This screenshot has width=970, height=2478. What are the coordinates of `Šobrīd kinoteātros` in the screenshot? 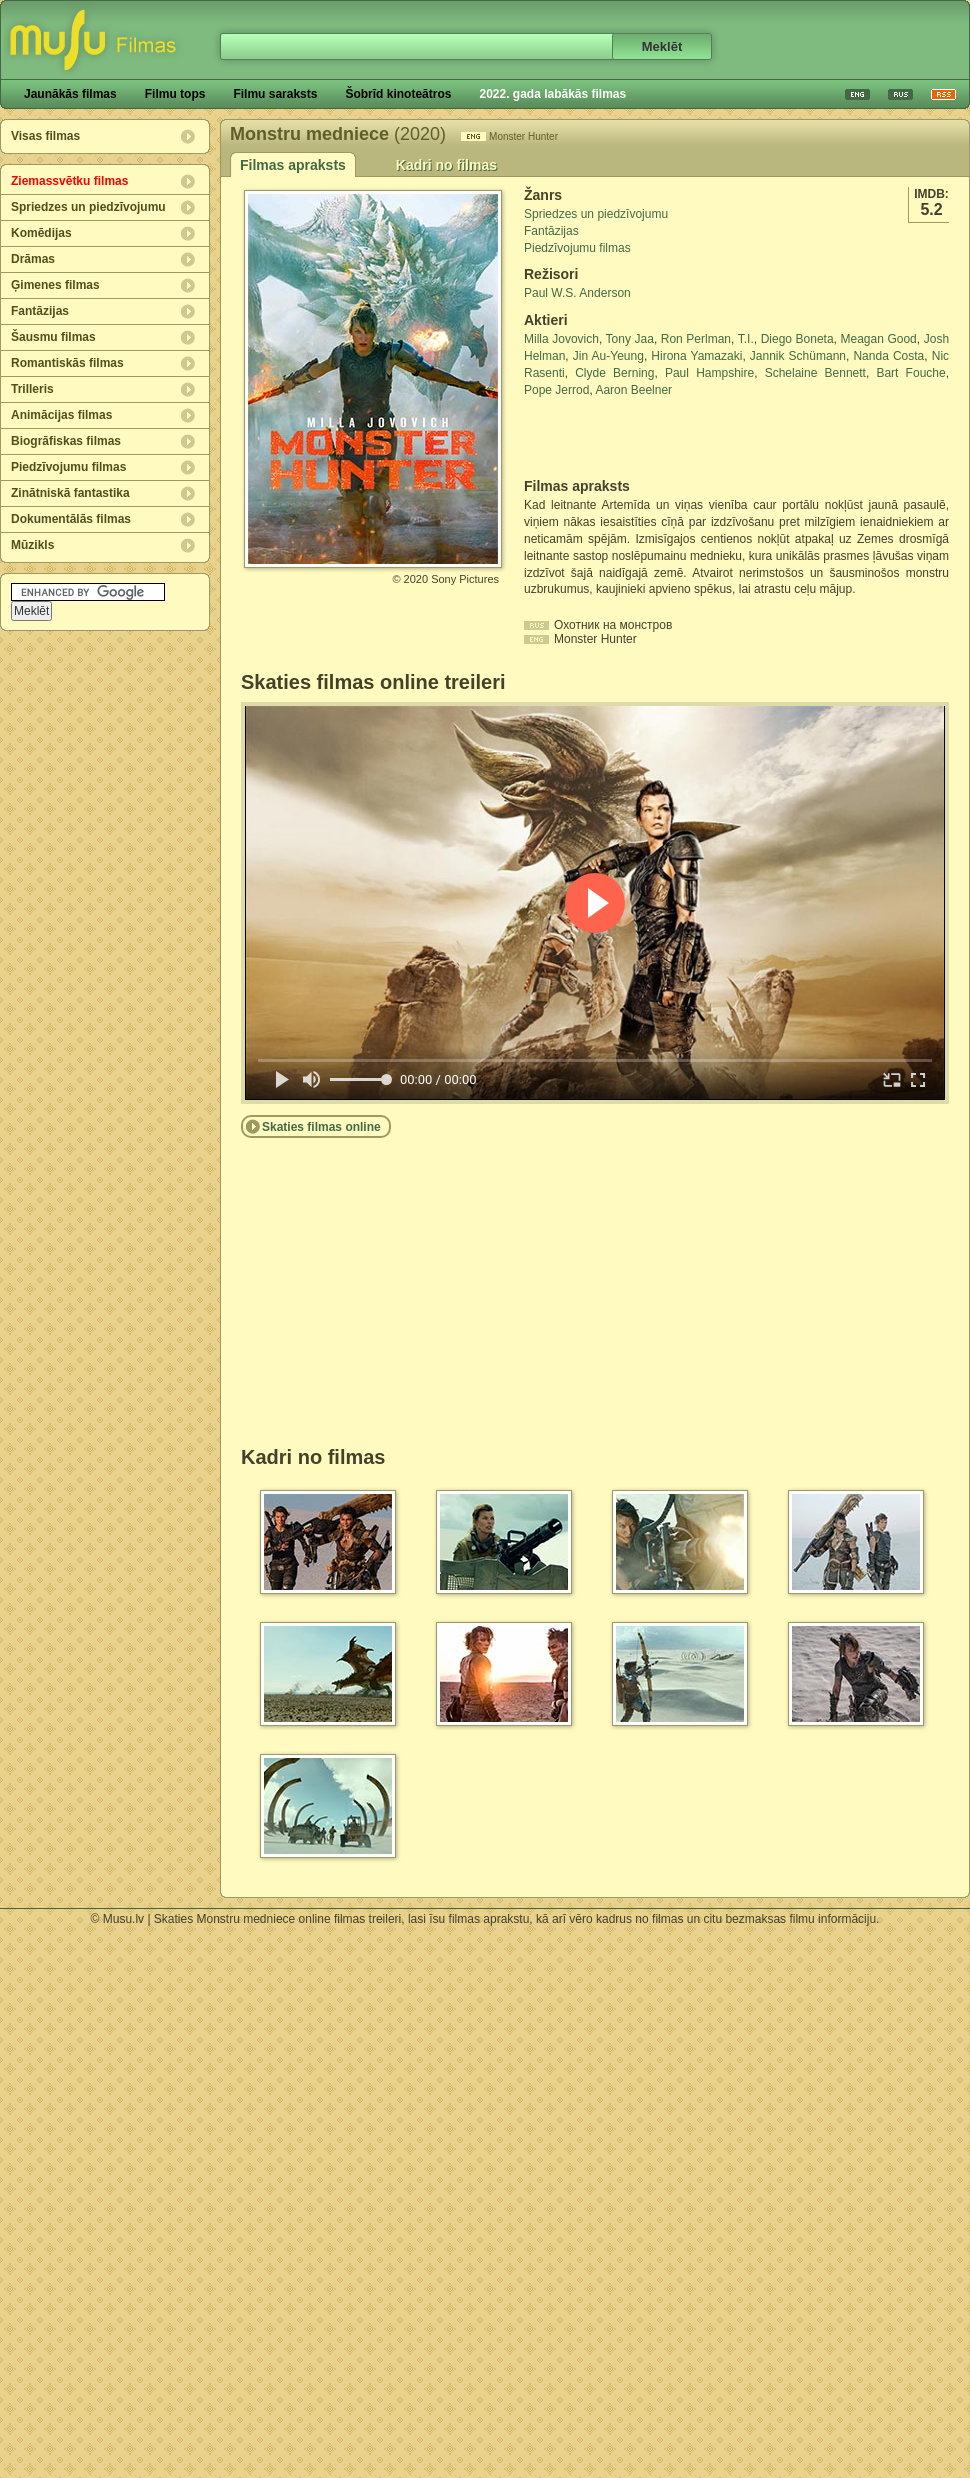 It's located at (398, 94).